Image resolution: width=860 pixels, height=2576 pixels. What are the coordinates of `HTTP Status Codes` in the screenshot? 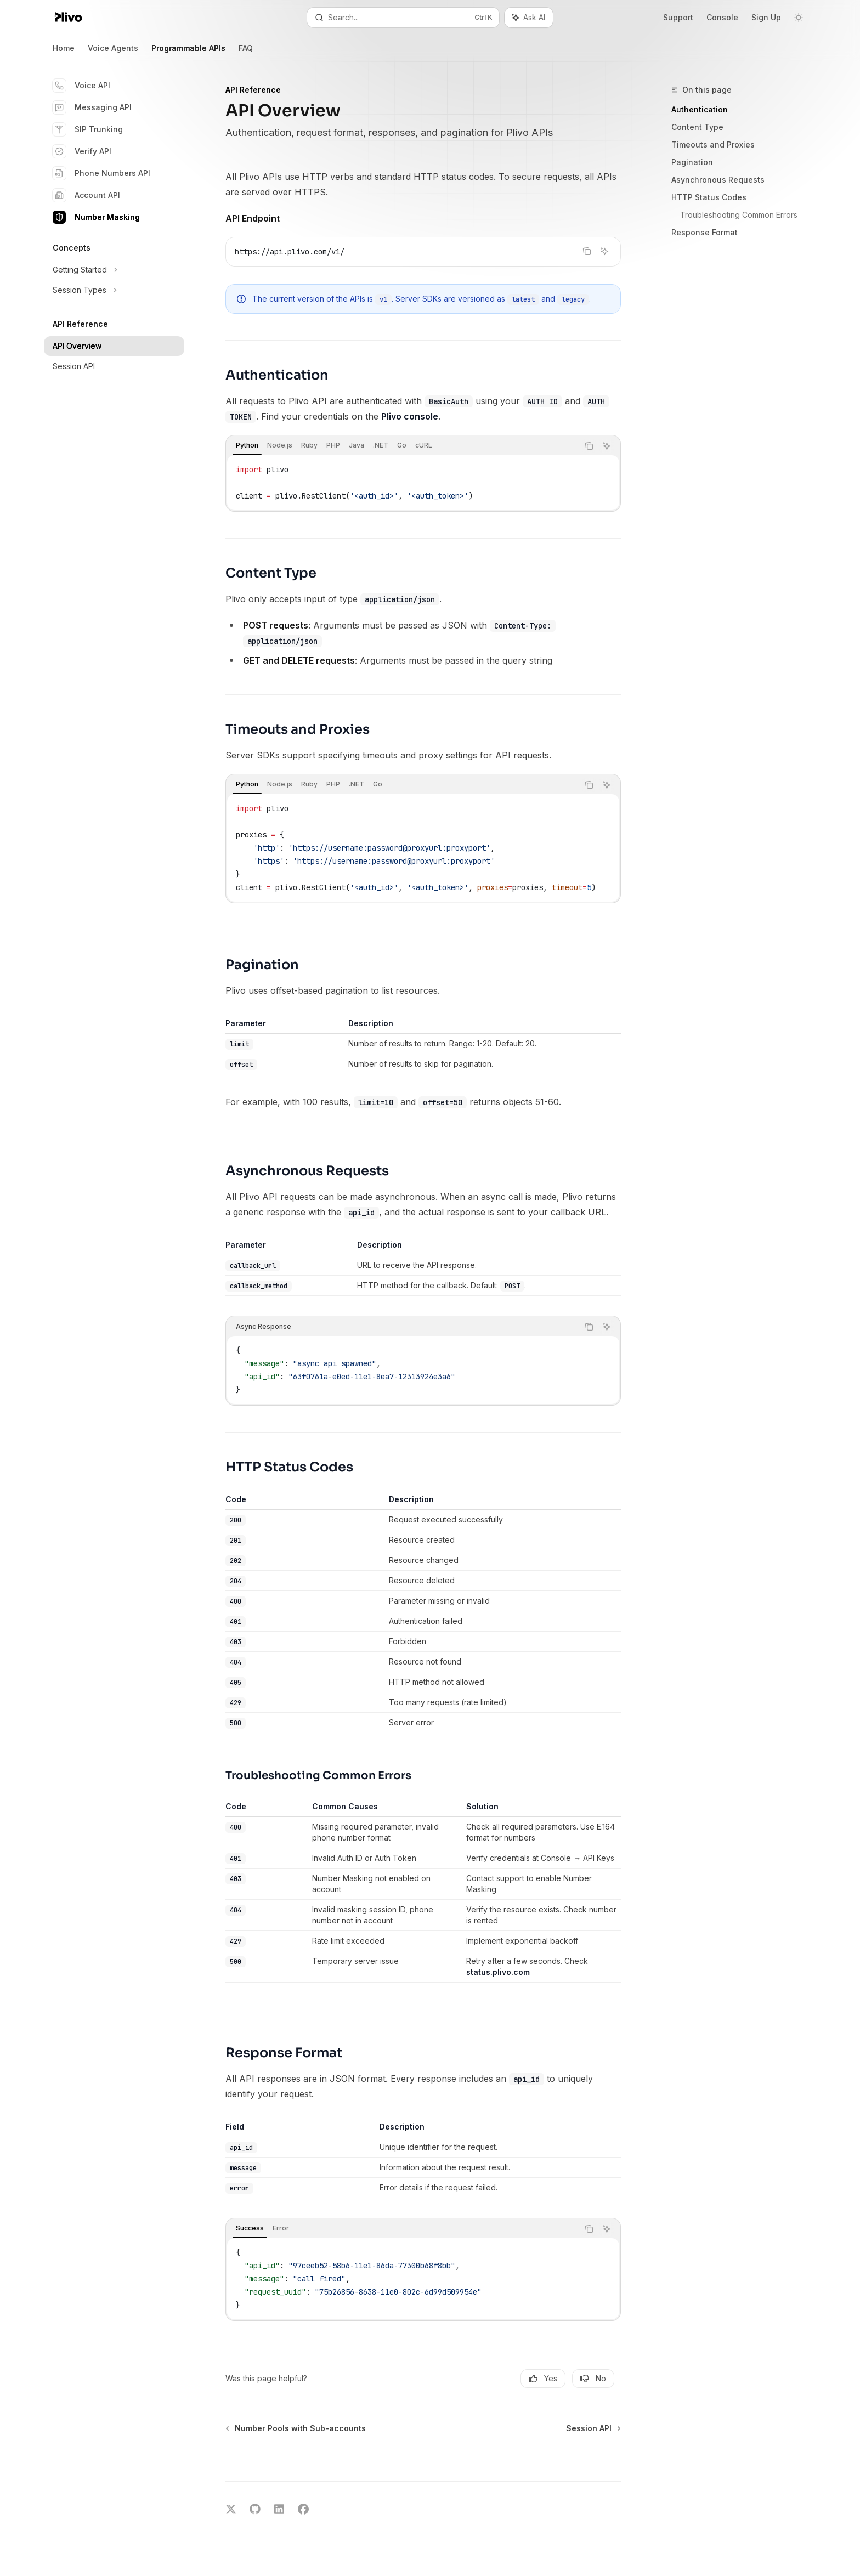 It's located at (708, 197).